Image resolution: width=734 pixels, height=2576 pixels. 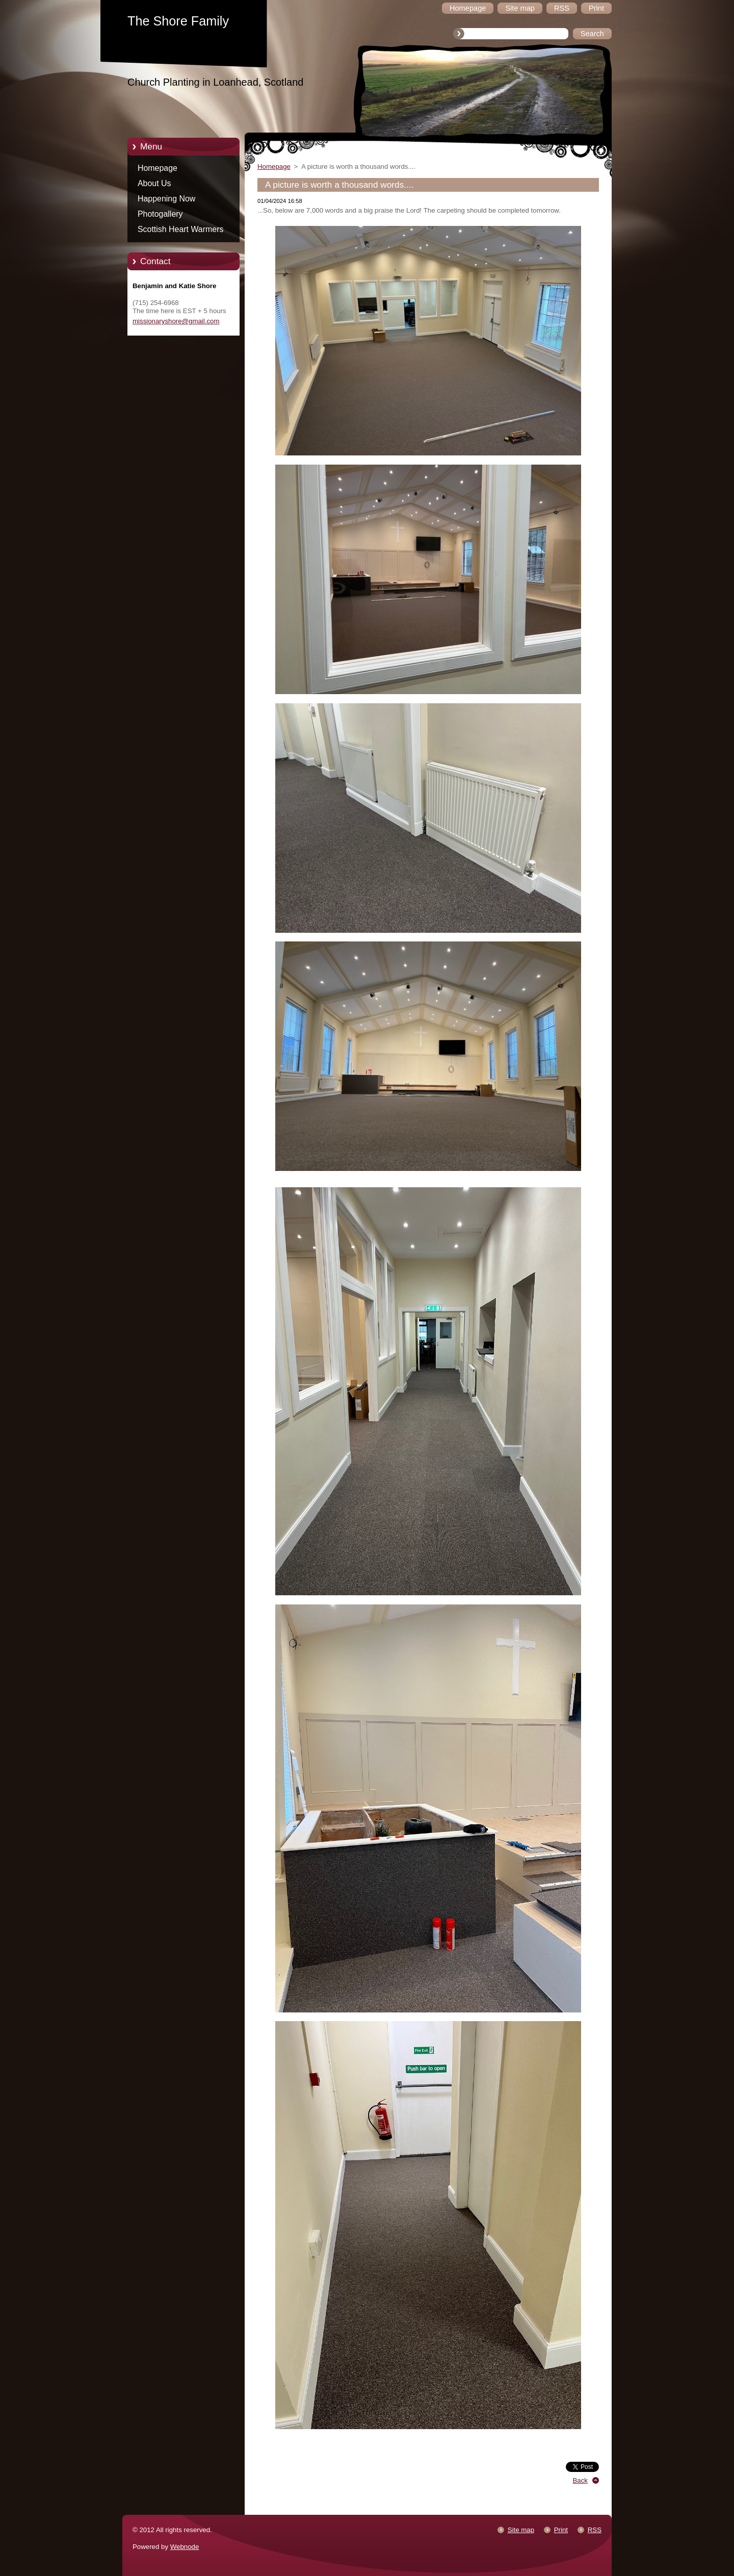 I want to click on RSS, so click(x=594, y=2530).